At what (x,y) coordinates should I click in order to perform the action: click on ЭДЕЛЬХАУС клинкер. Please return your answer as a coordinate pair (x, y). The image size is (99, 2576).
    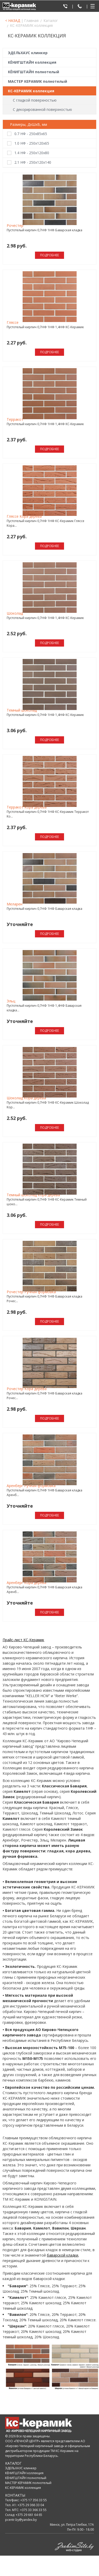
    Looking at the image, I should click on (28, 52).